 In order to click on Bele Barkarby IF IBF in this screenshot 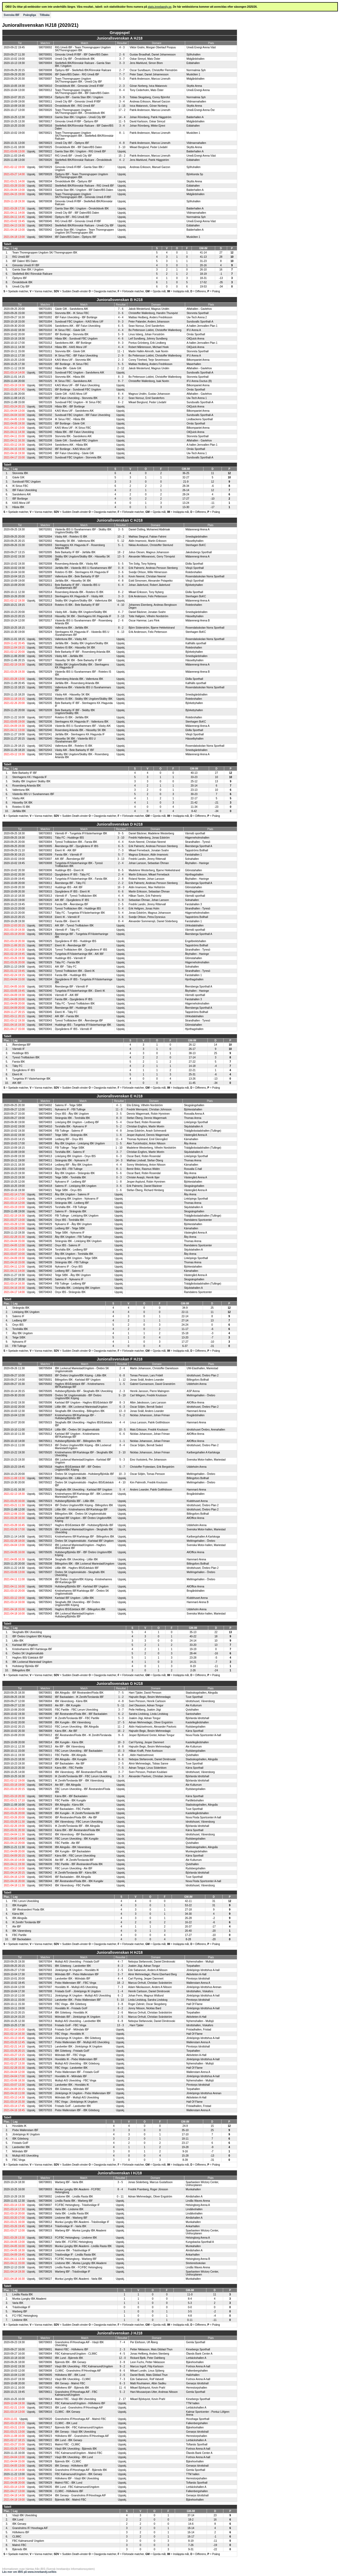, I will do `click(24, 772)`.